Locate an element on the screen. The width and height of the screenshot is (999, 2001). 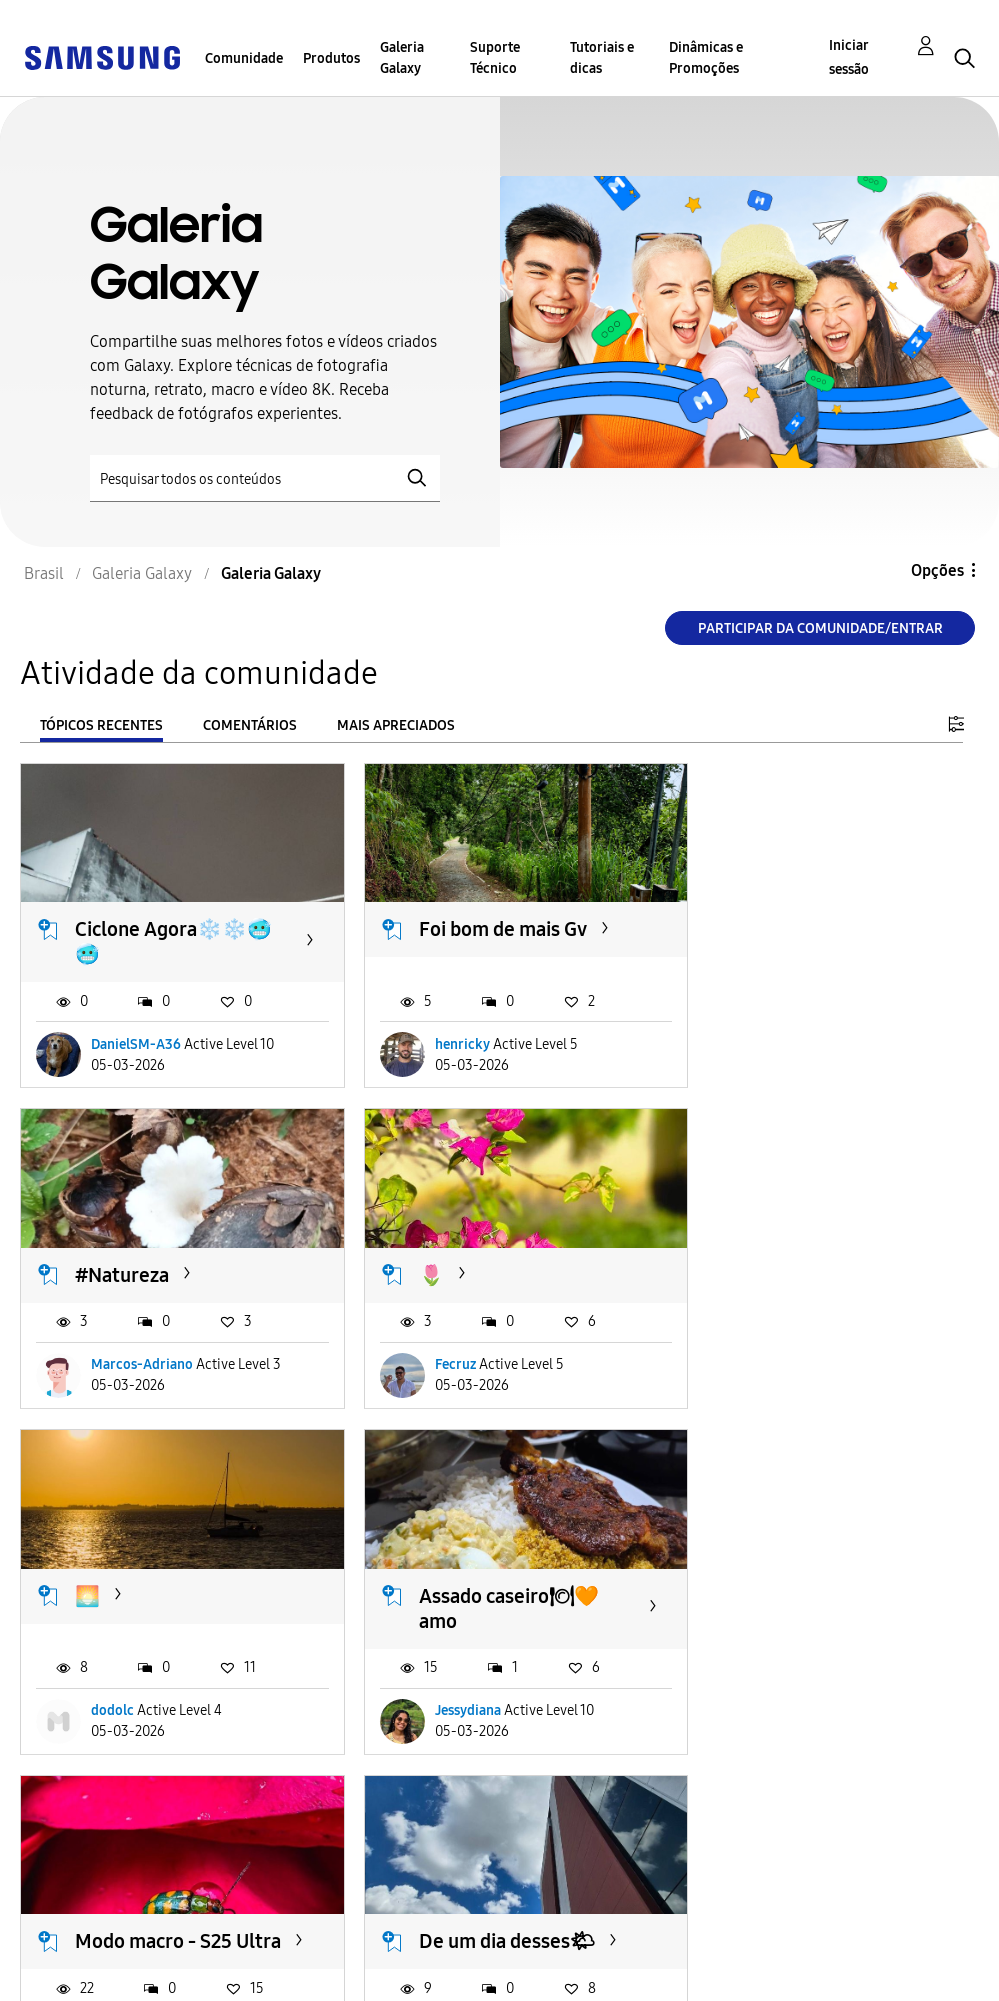
Ciclone Agora❄️❄️🥶🥶 is located at coordinates (173, 935).